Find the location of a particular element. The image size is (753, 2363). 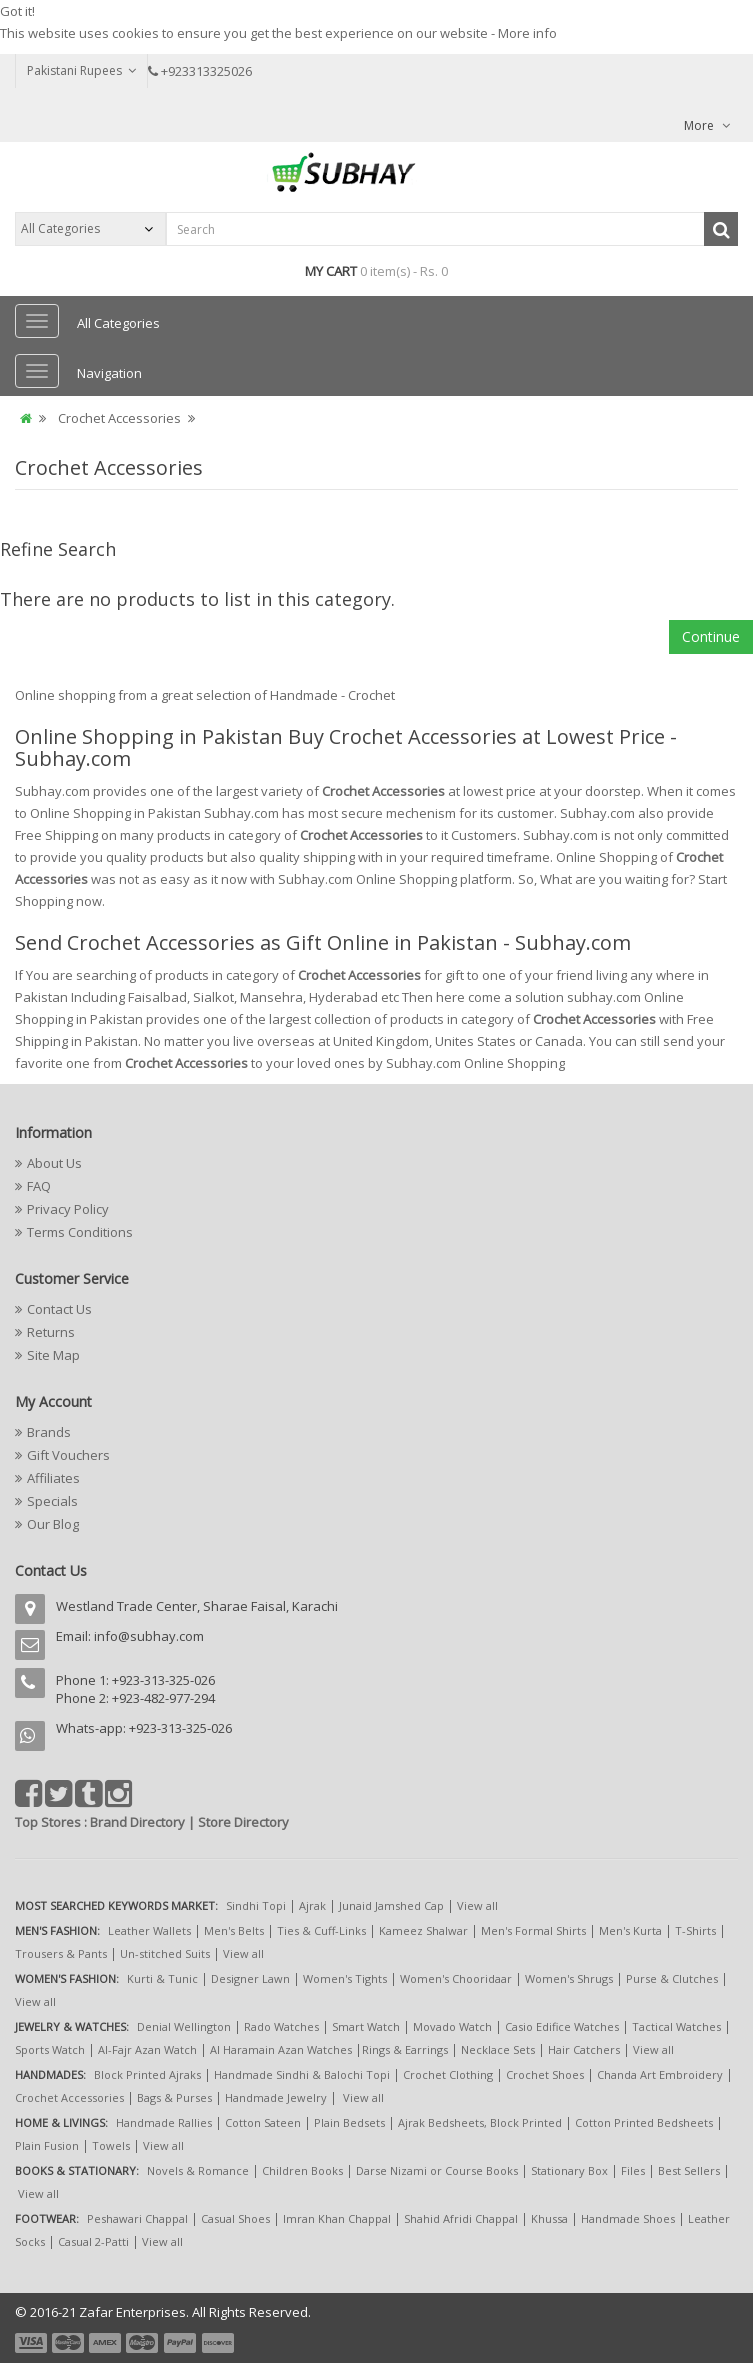

Towels is located at coordinates (111, 2145).